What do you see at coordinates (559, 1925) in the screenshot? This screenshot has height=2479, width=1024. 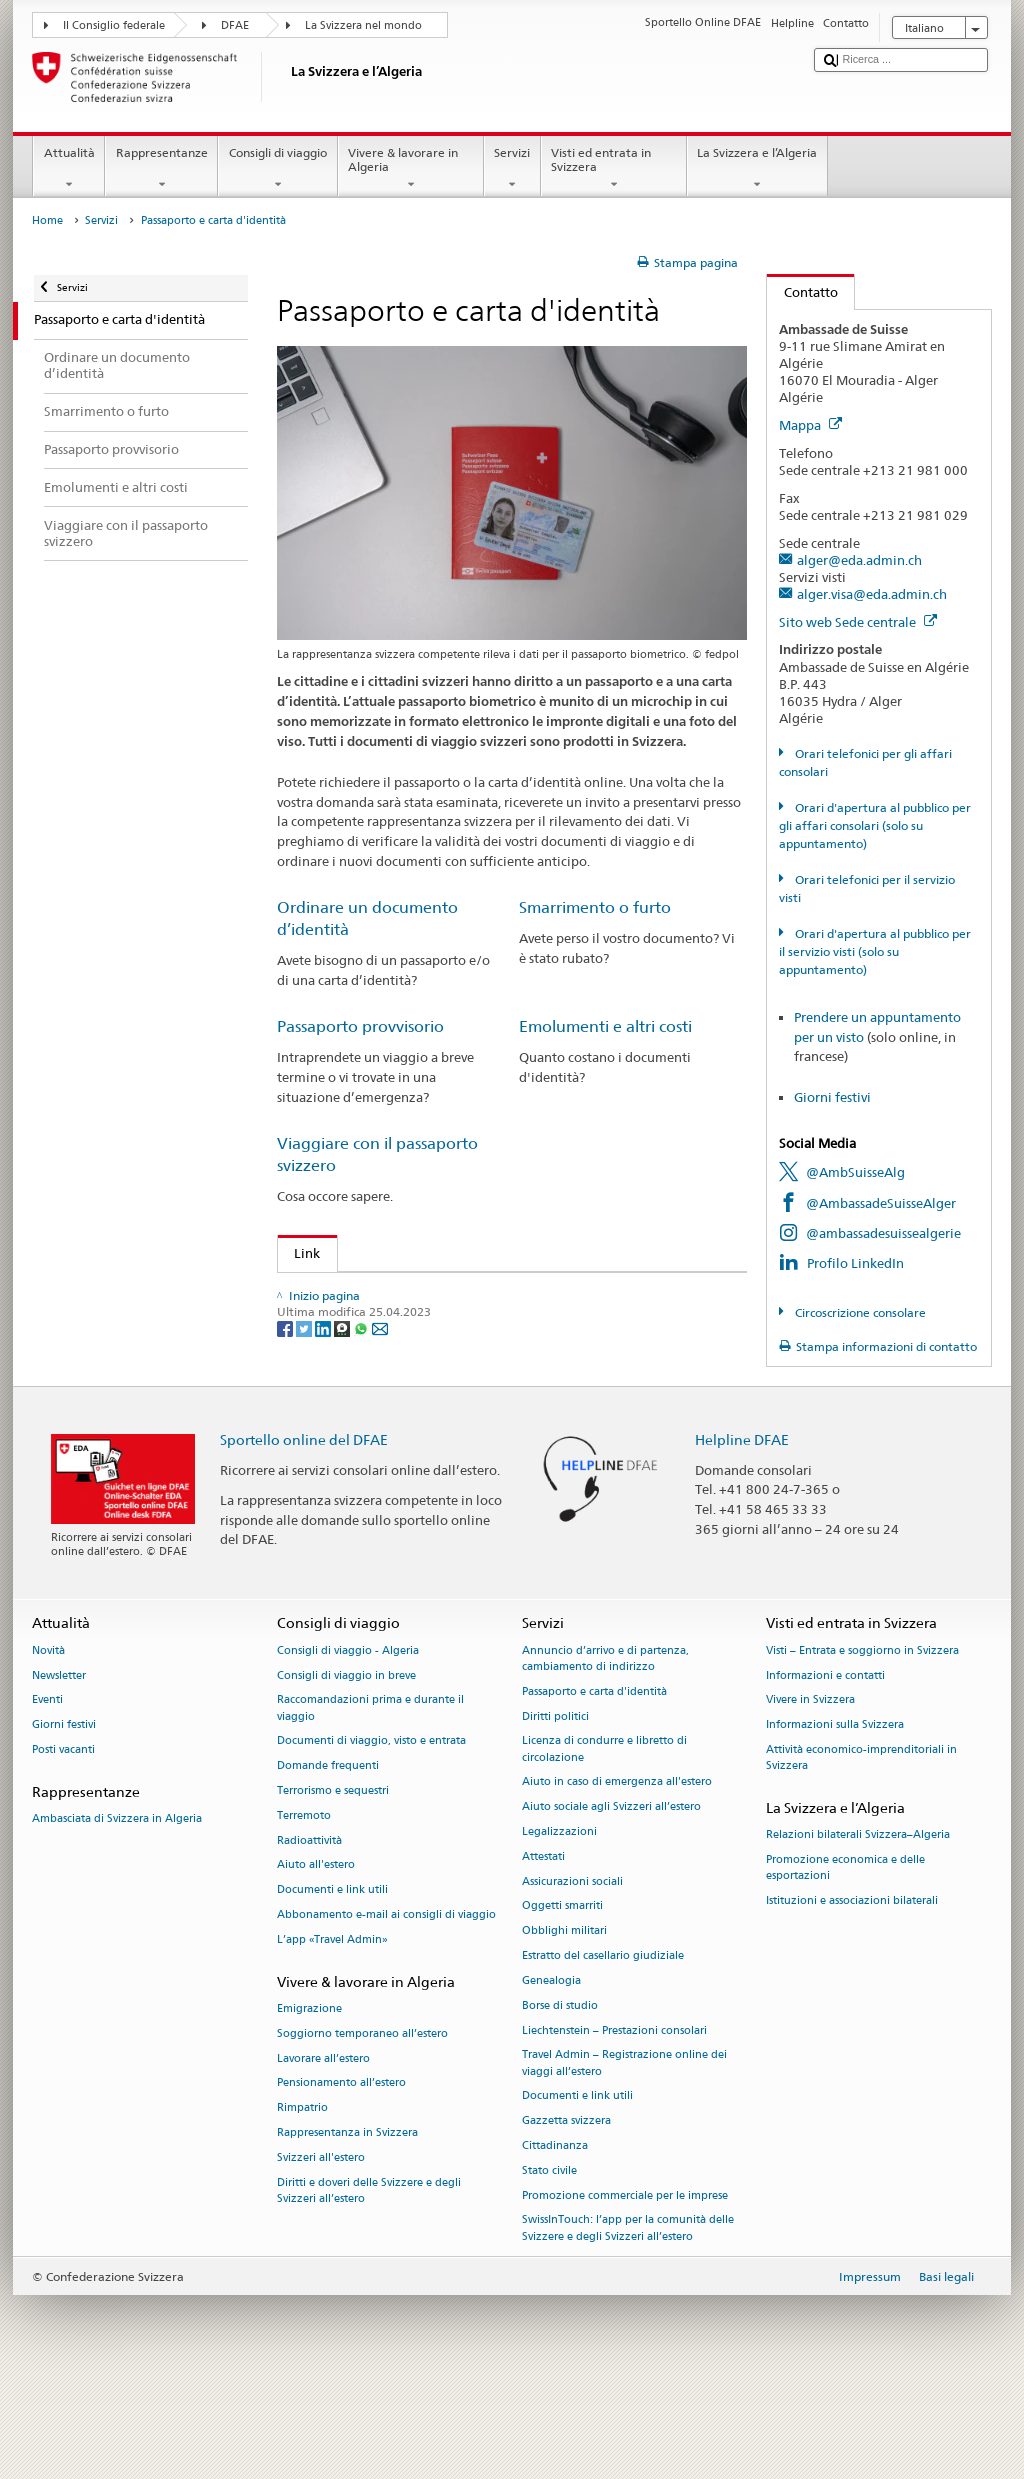 I see `Legalizzazioni` at bounding box center [559, 1925].